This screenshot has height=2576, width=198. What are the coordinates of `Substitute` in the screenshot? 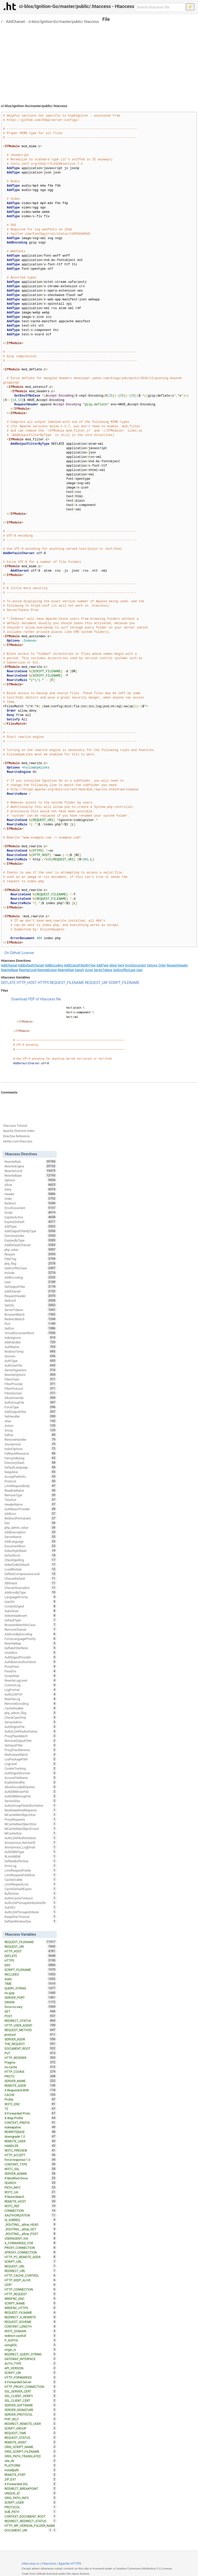 It's located at (30, 1611).